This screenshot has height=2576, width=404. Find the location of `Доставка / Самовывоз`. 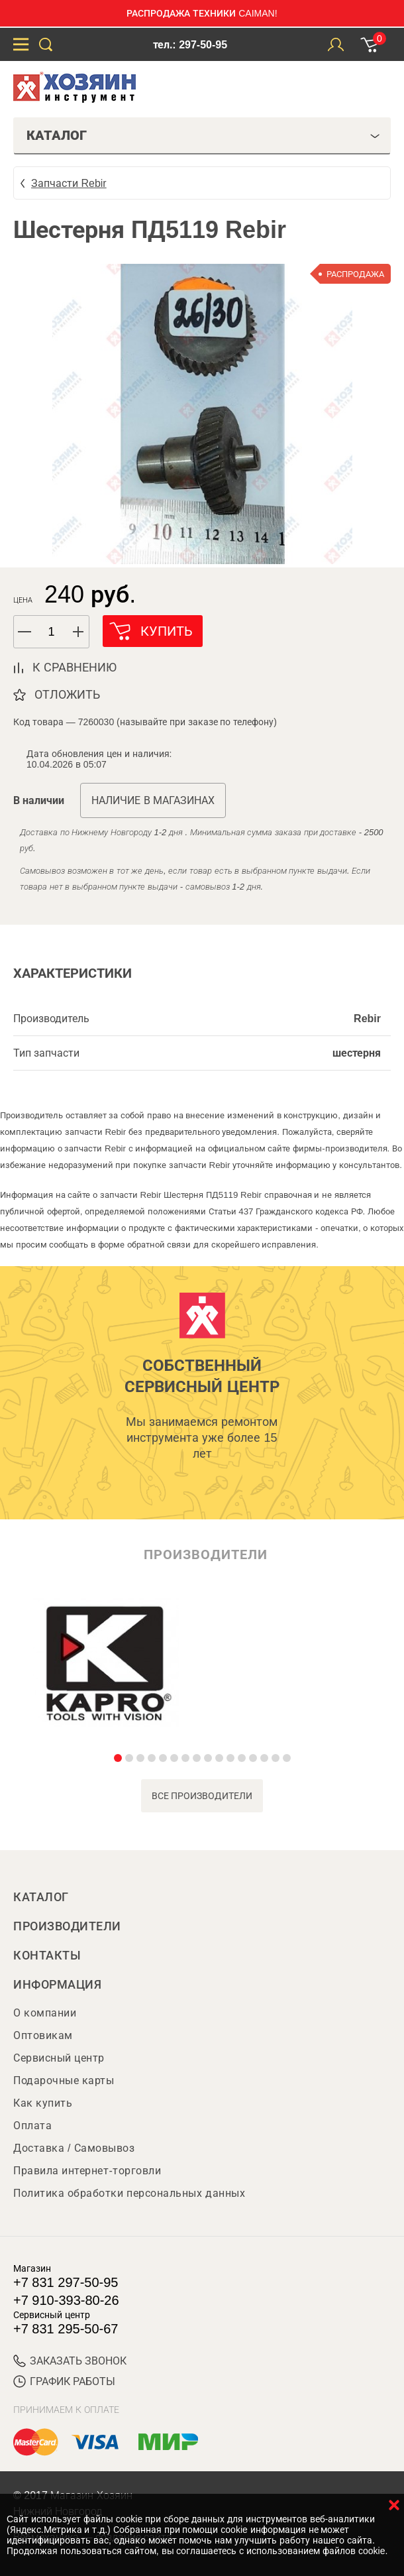

Доставка / Самовывоз is located at coordinates (73, 2148).